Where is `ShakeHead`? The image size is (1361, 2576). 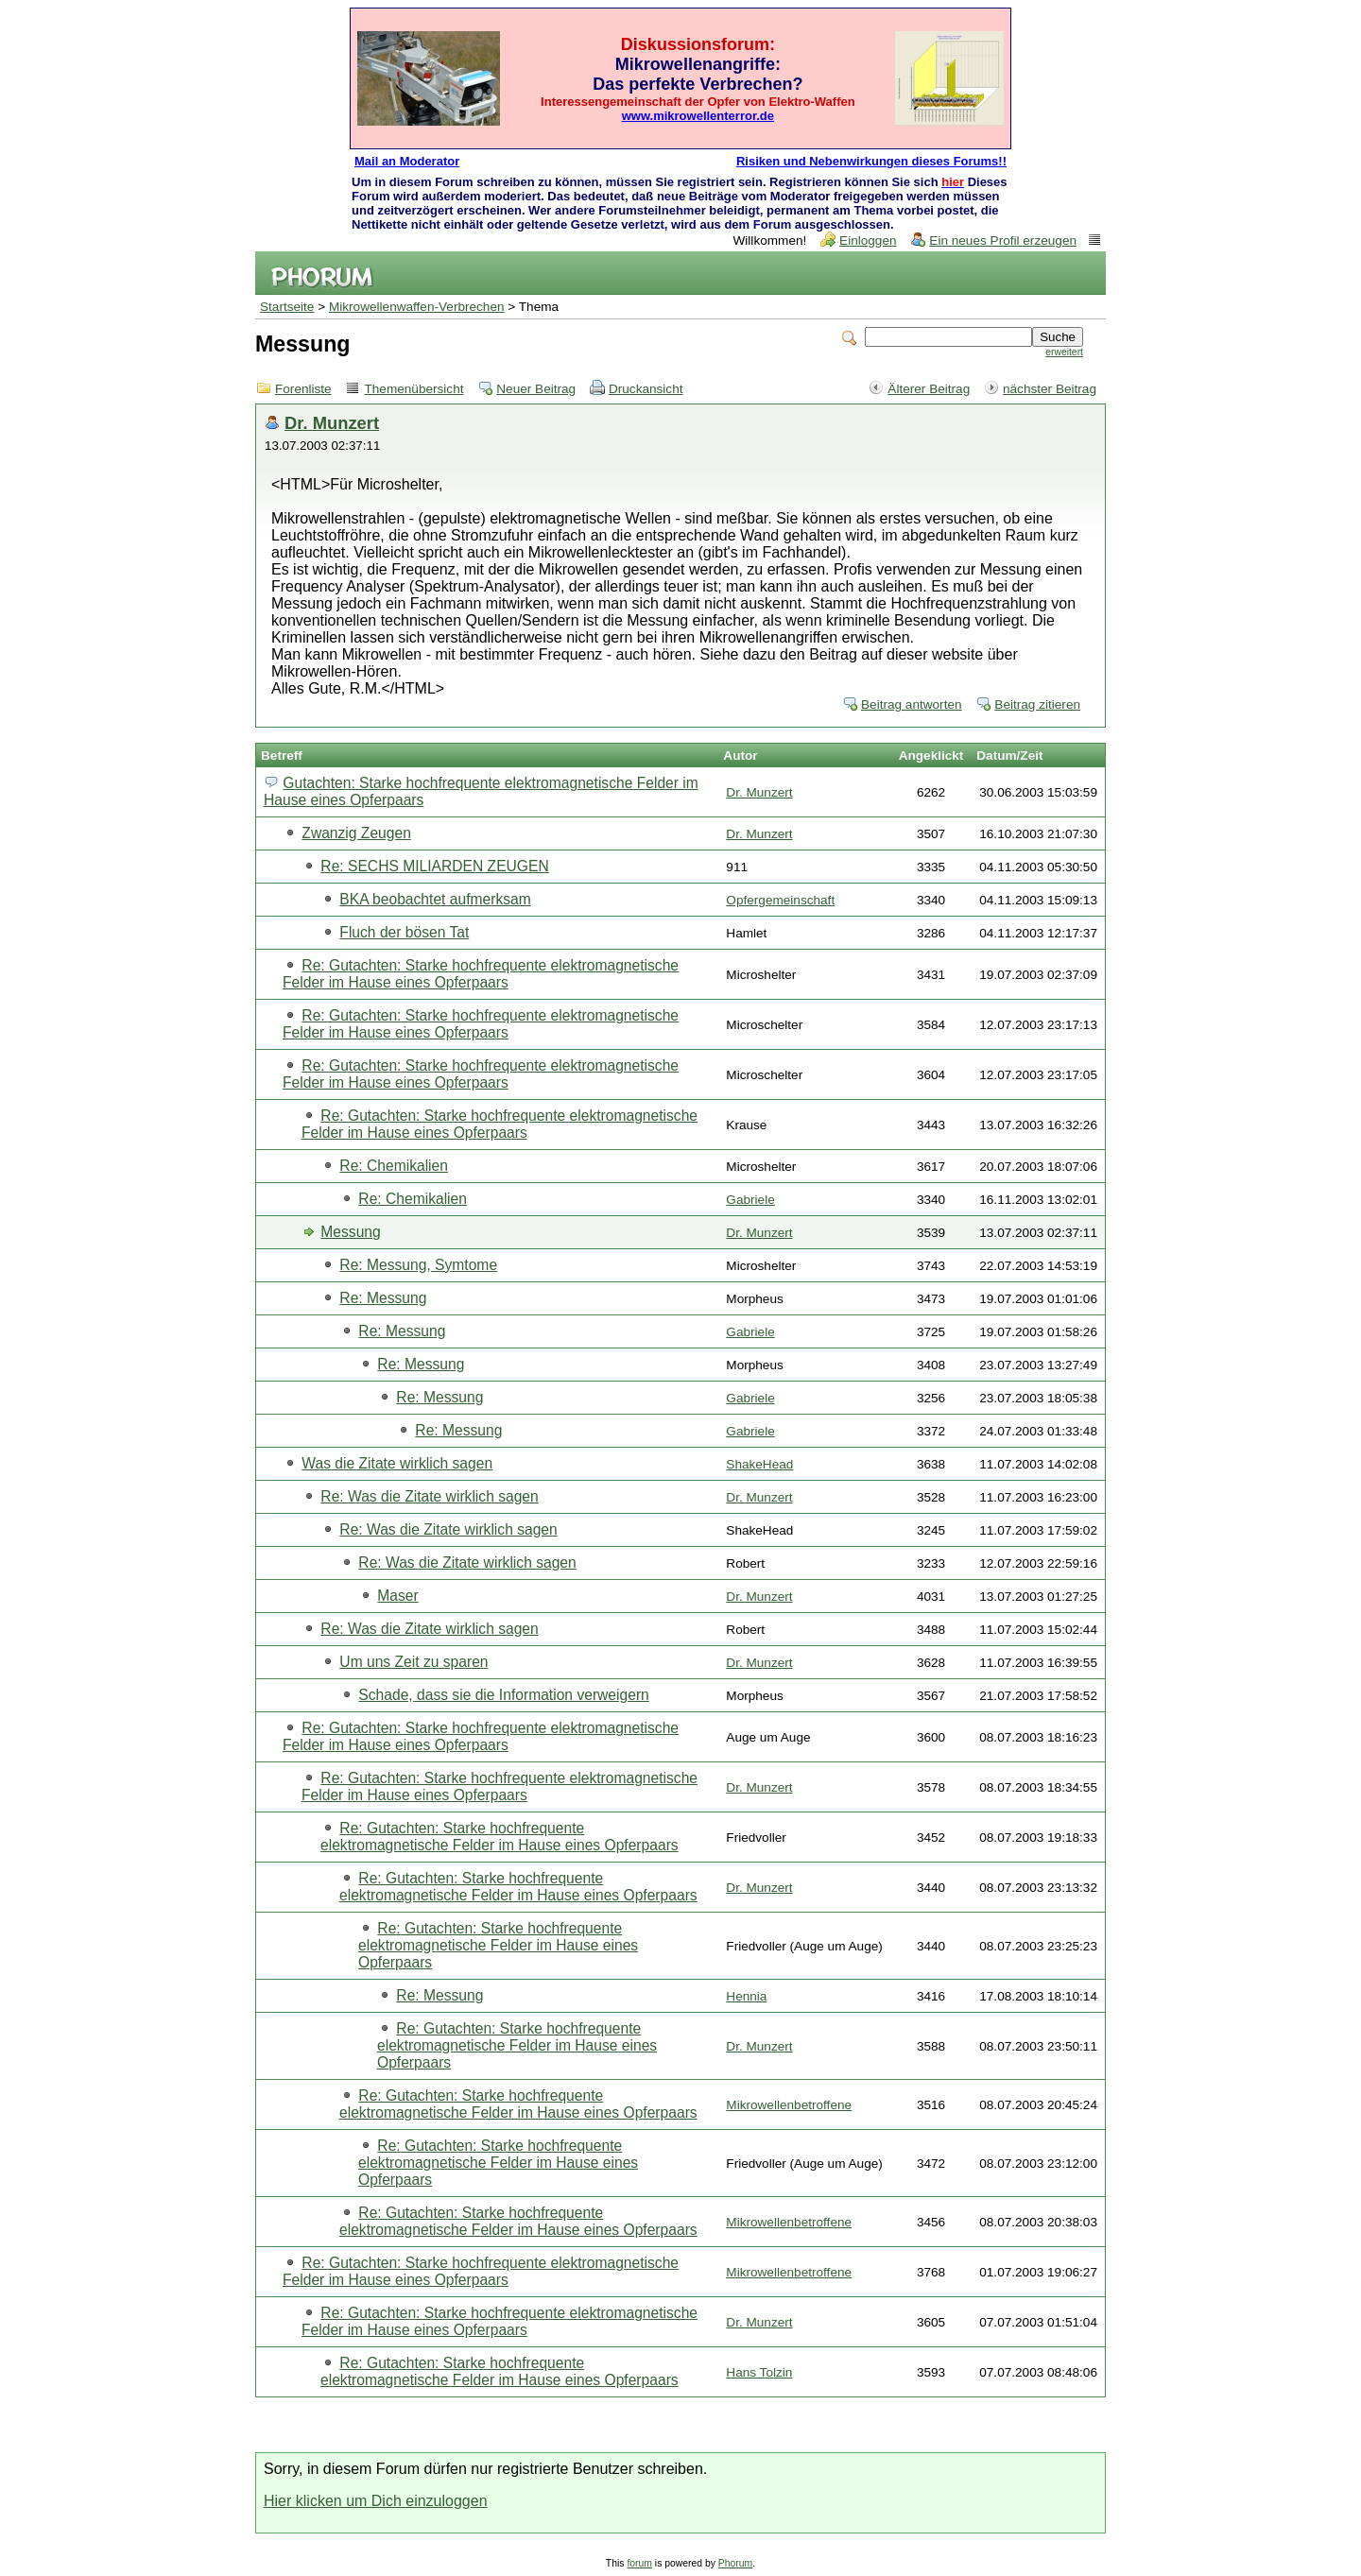 ShakeHead is located at coordinates (759, 1464).